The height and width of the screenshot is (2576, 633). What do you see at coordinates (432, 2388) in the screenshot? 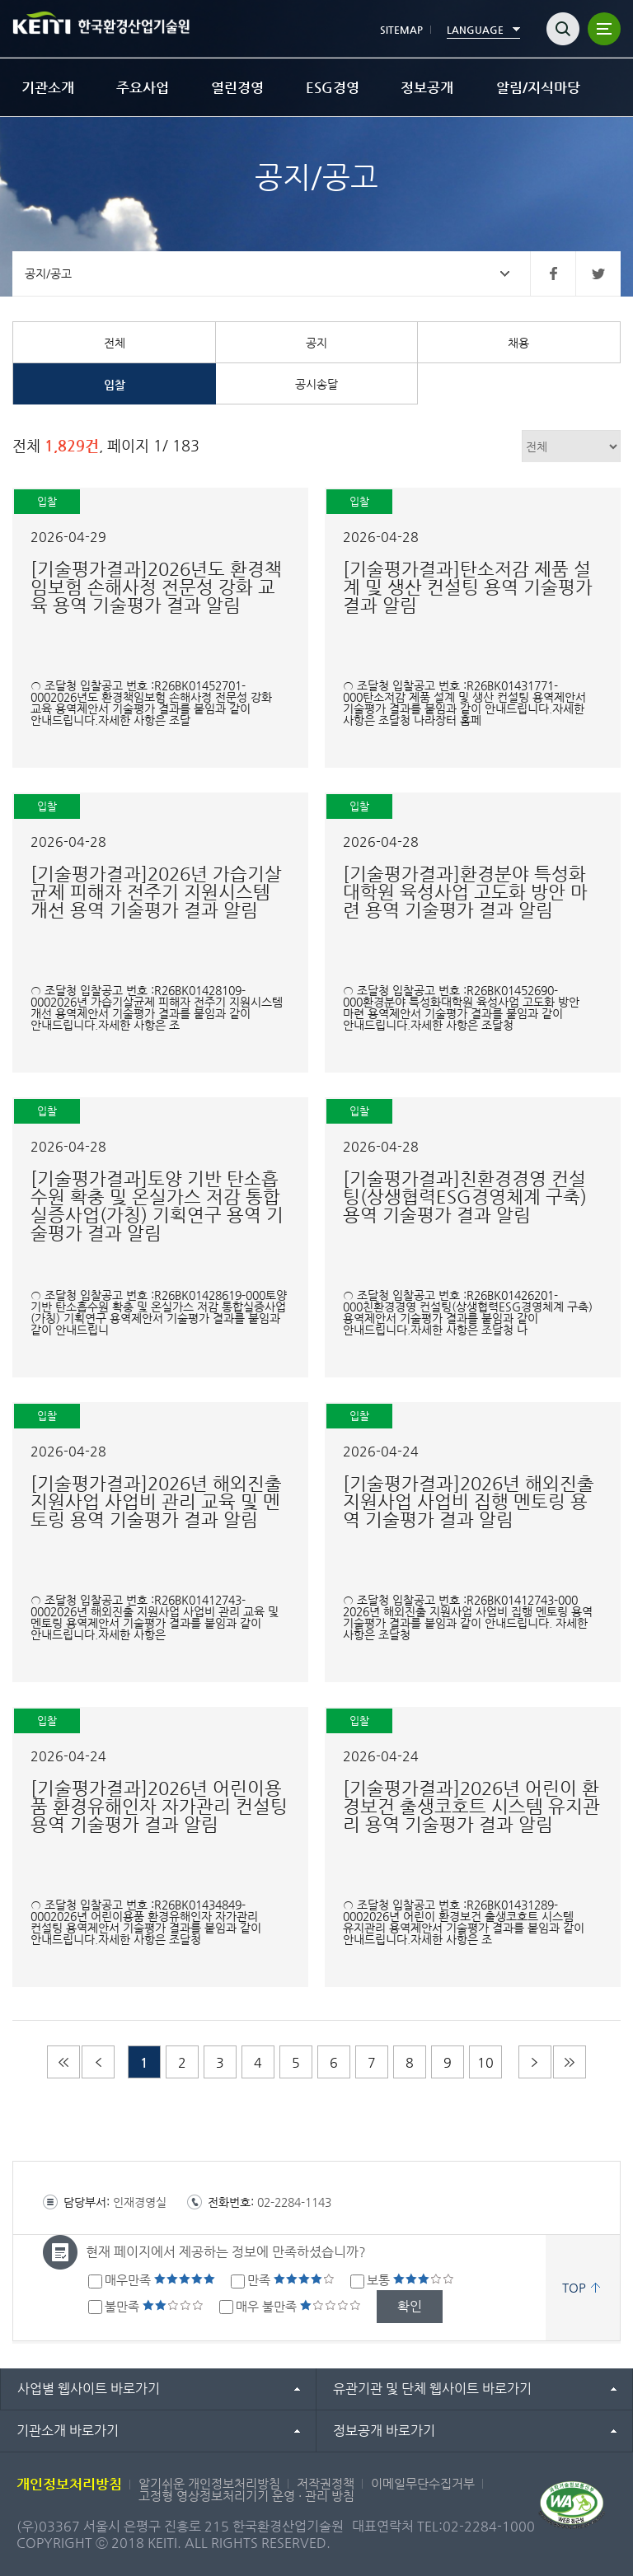
I see `유관기관 및 단체 웹사이트 바로가기` at bounding box center [432, 2388].